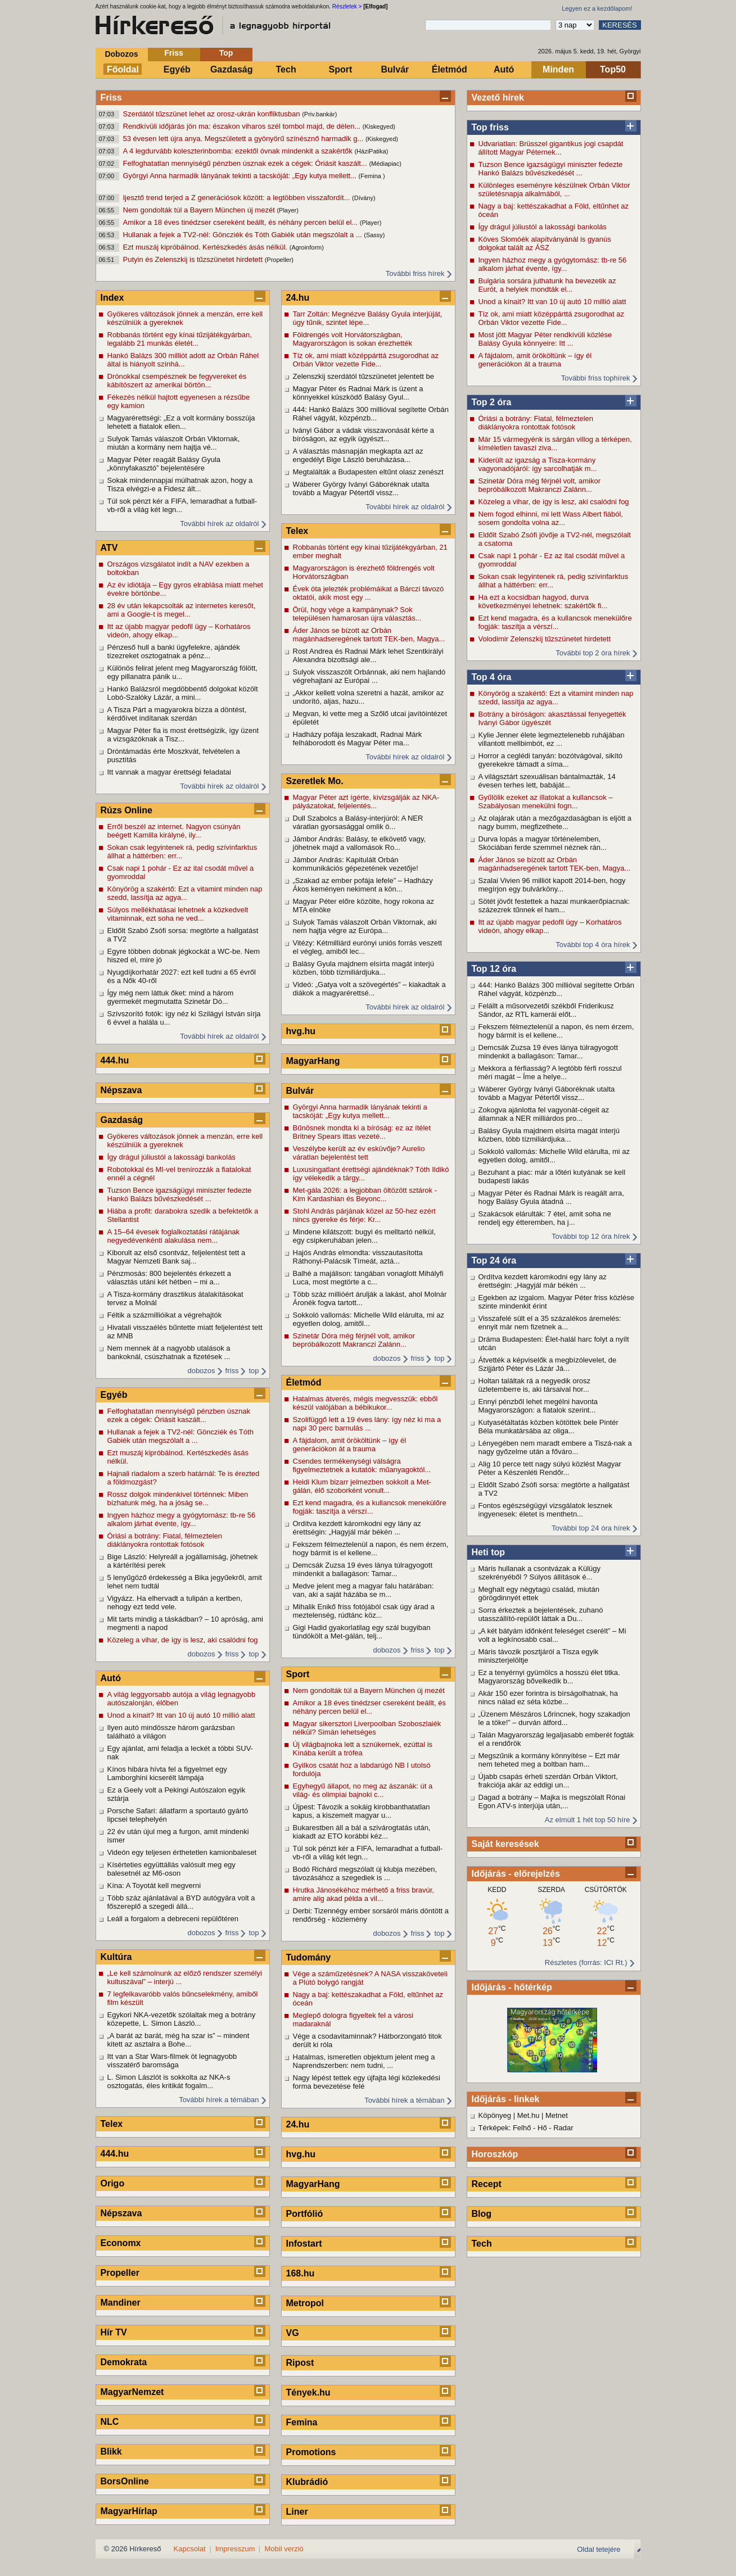 The width and height of the screenshot is (736, 2576). Describe the element at coordinates (226, 52) in the screenshot. I see `Top` at that location.